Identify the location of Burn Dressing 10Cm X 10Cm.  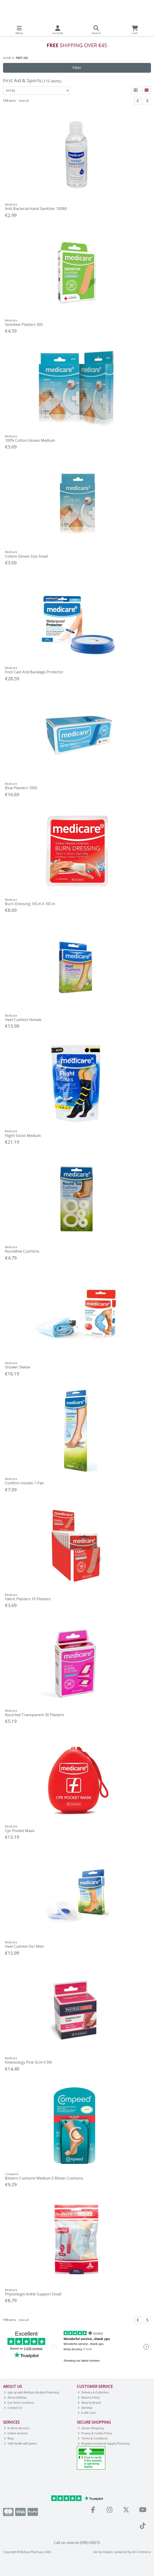
(30, 903).